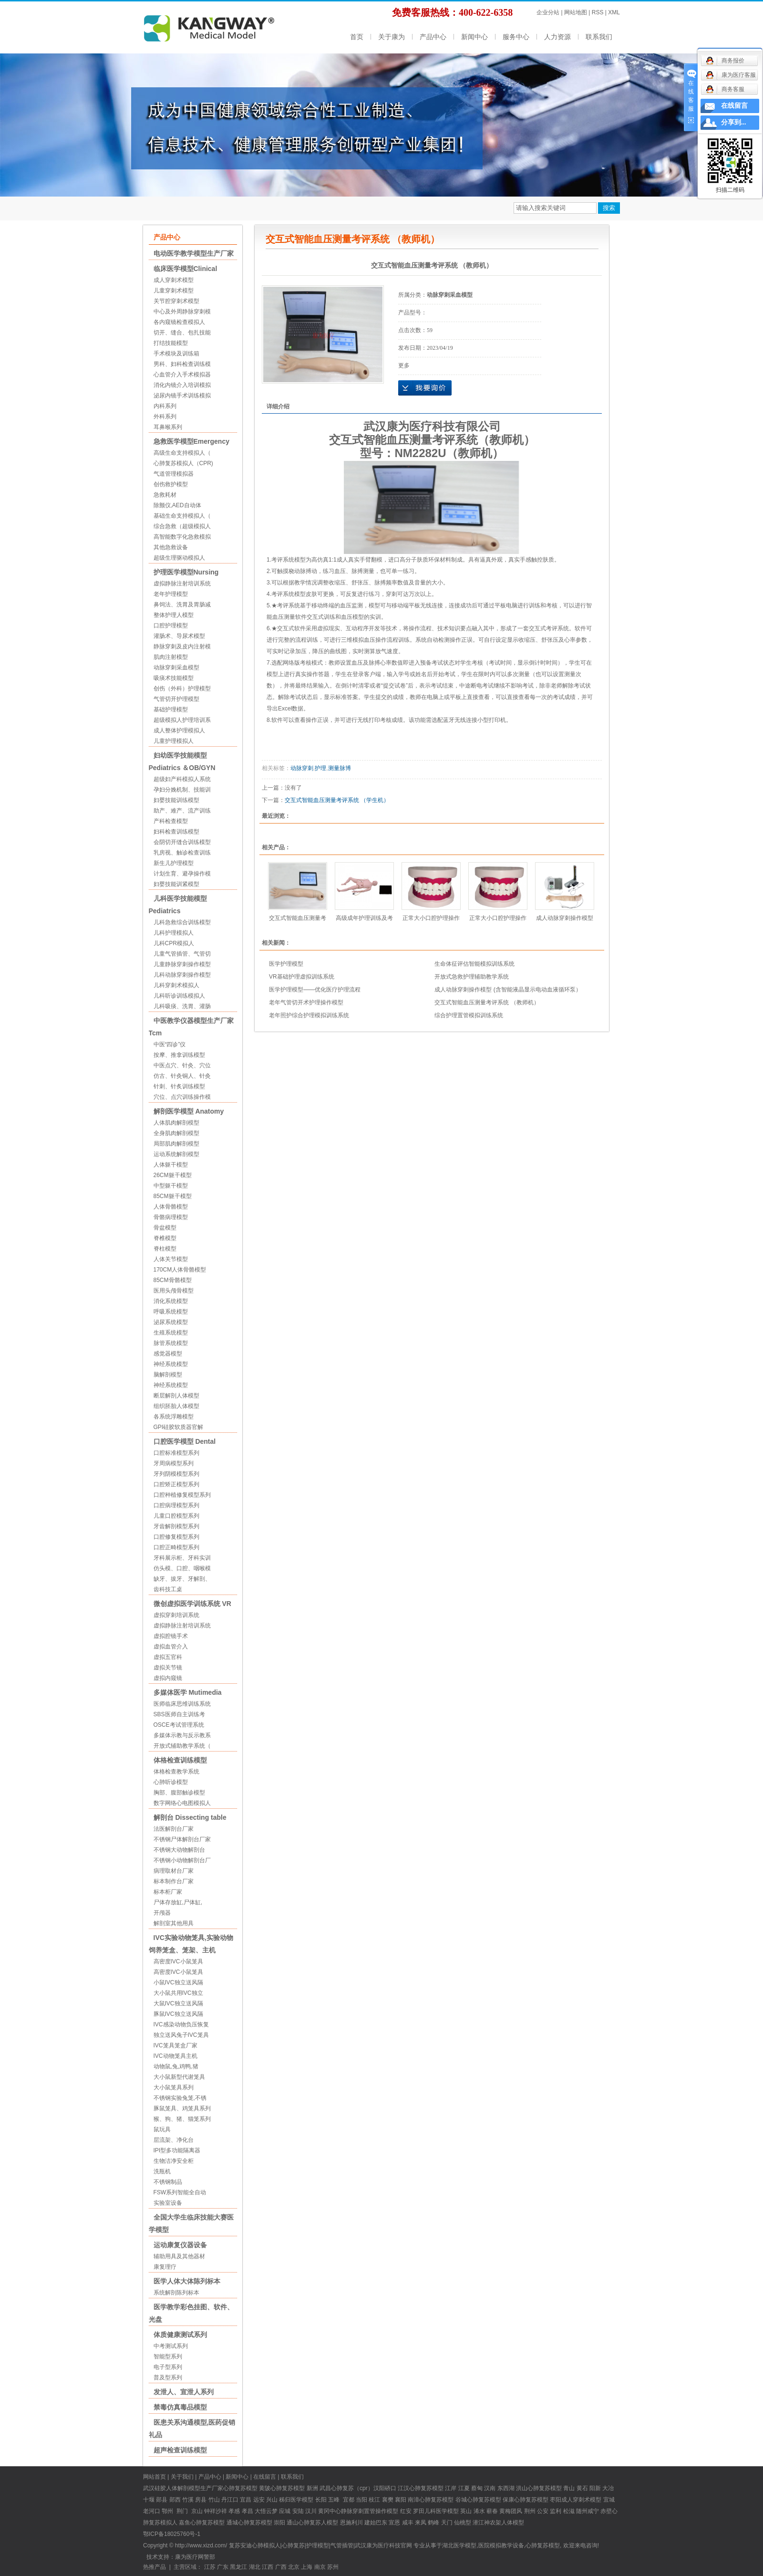 Image resolution: width=763 pixels, height=2576 pixels. Describe the element at coordinates (171, 1164) in the screenshot. I see `人体躯干模型` at that location.